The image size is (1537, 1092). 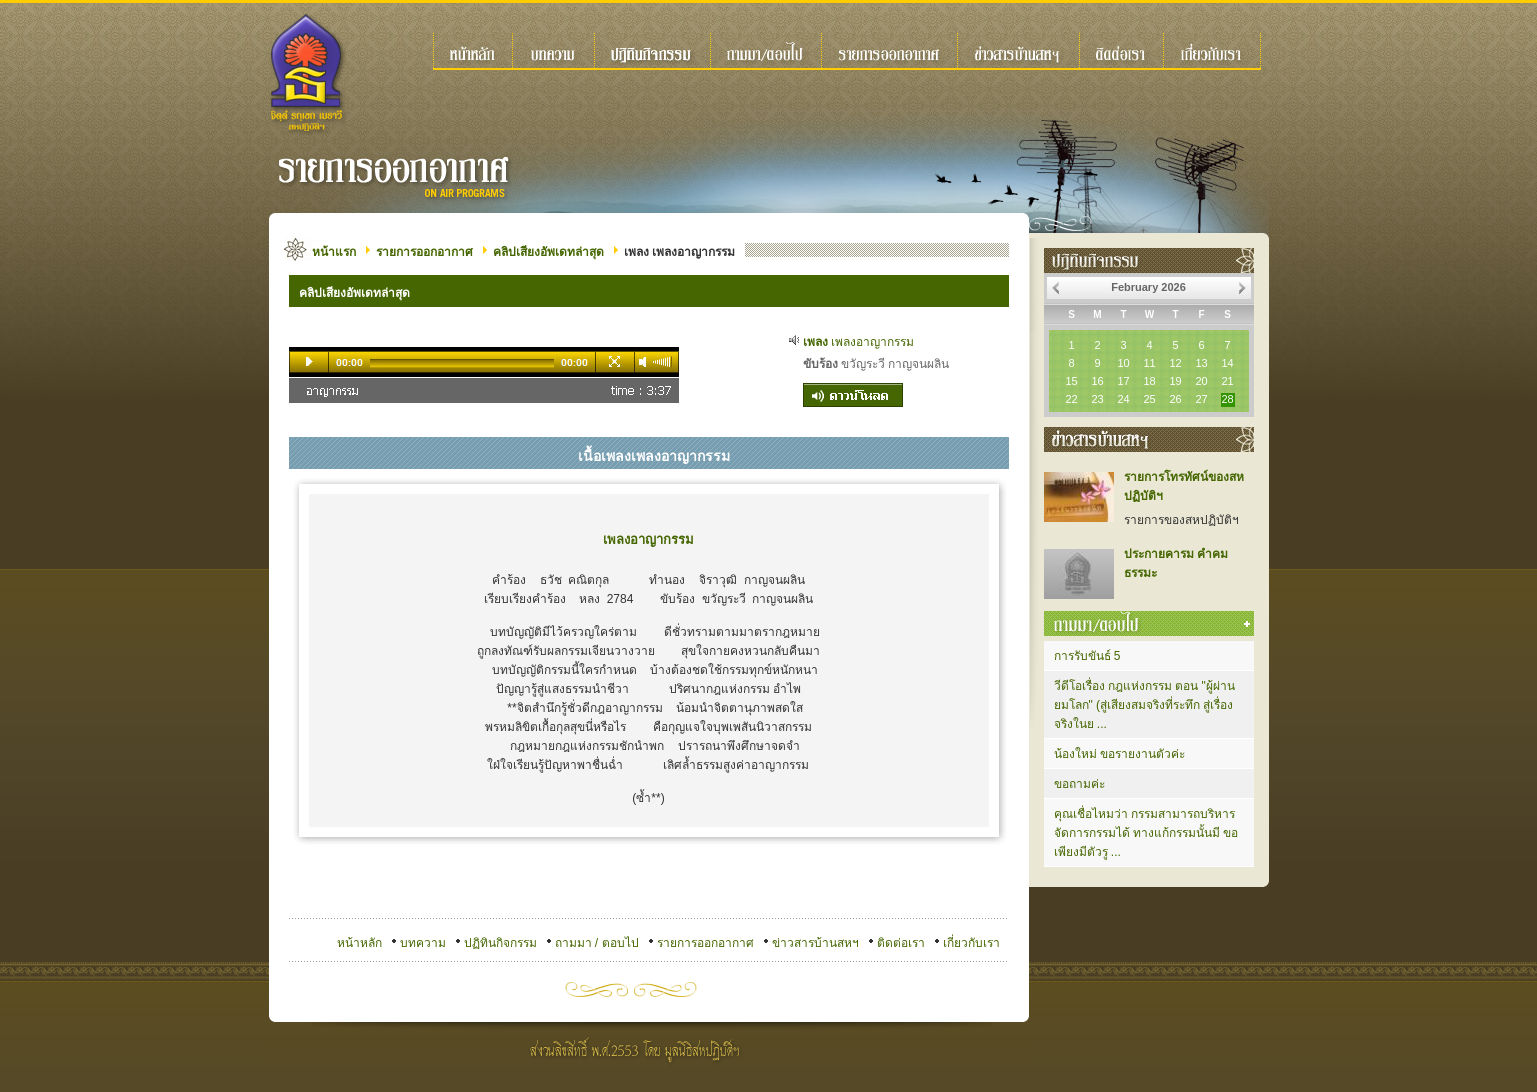 I want to click on น้องใหม่ ขอรายงานตัวค่ะ, so click(x=1119, y=754).